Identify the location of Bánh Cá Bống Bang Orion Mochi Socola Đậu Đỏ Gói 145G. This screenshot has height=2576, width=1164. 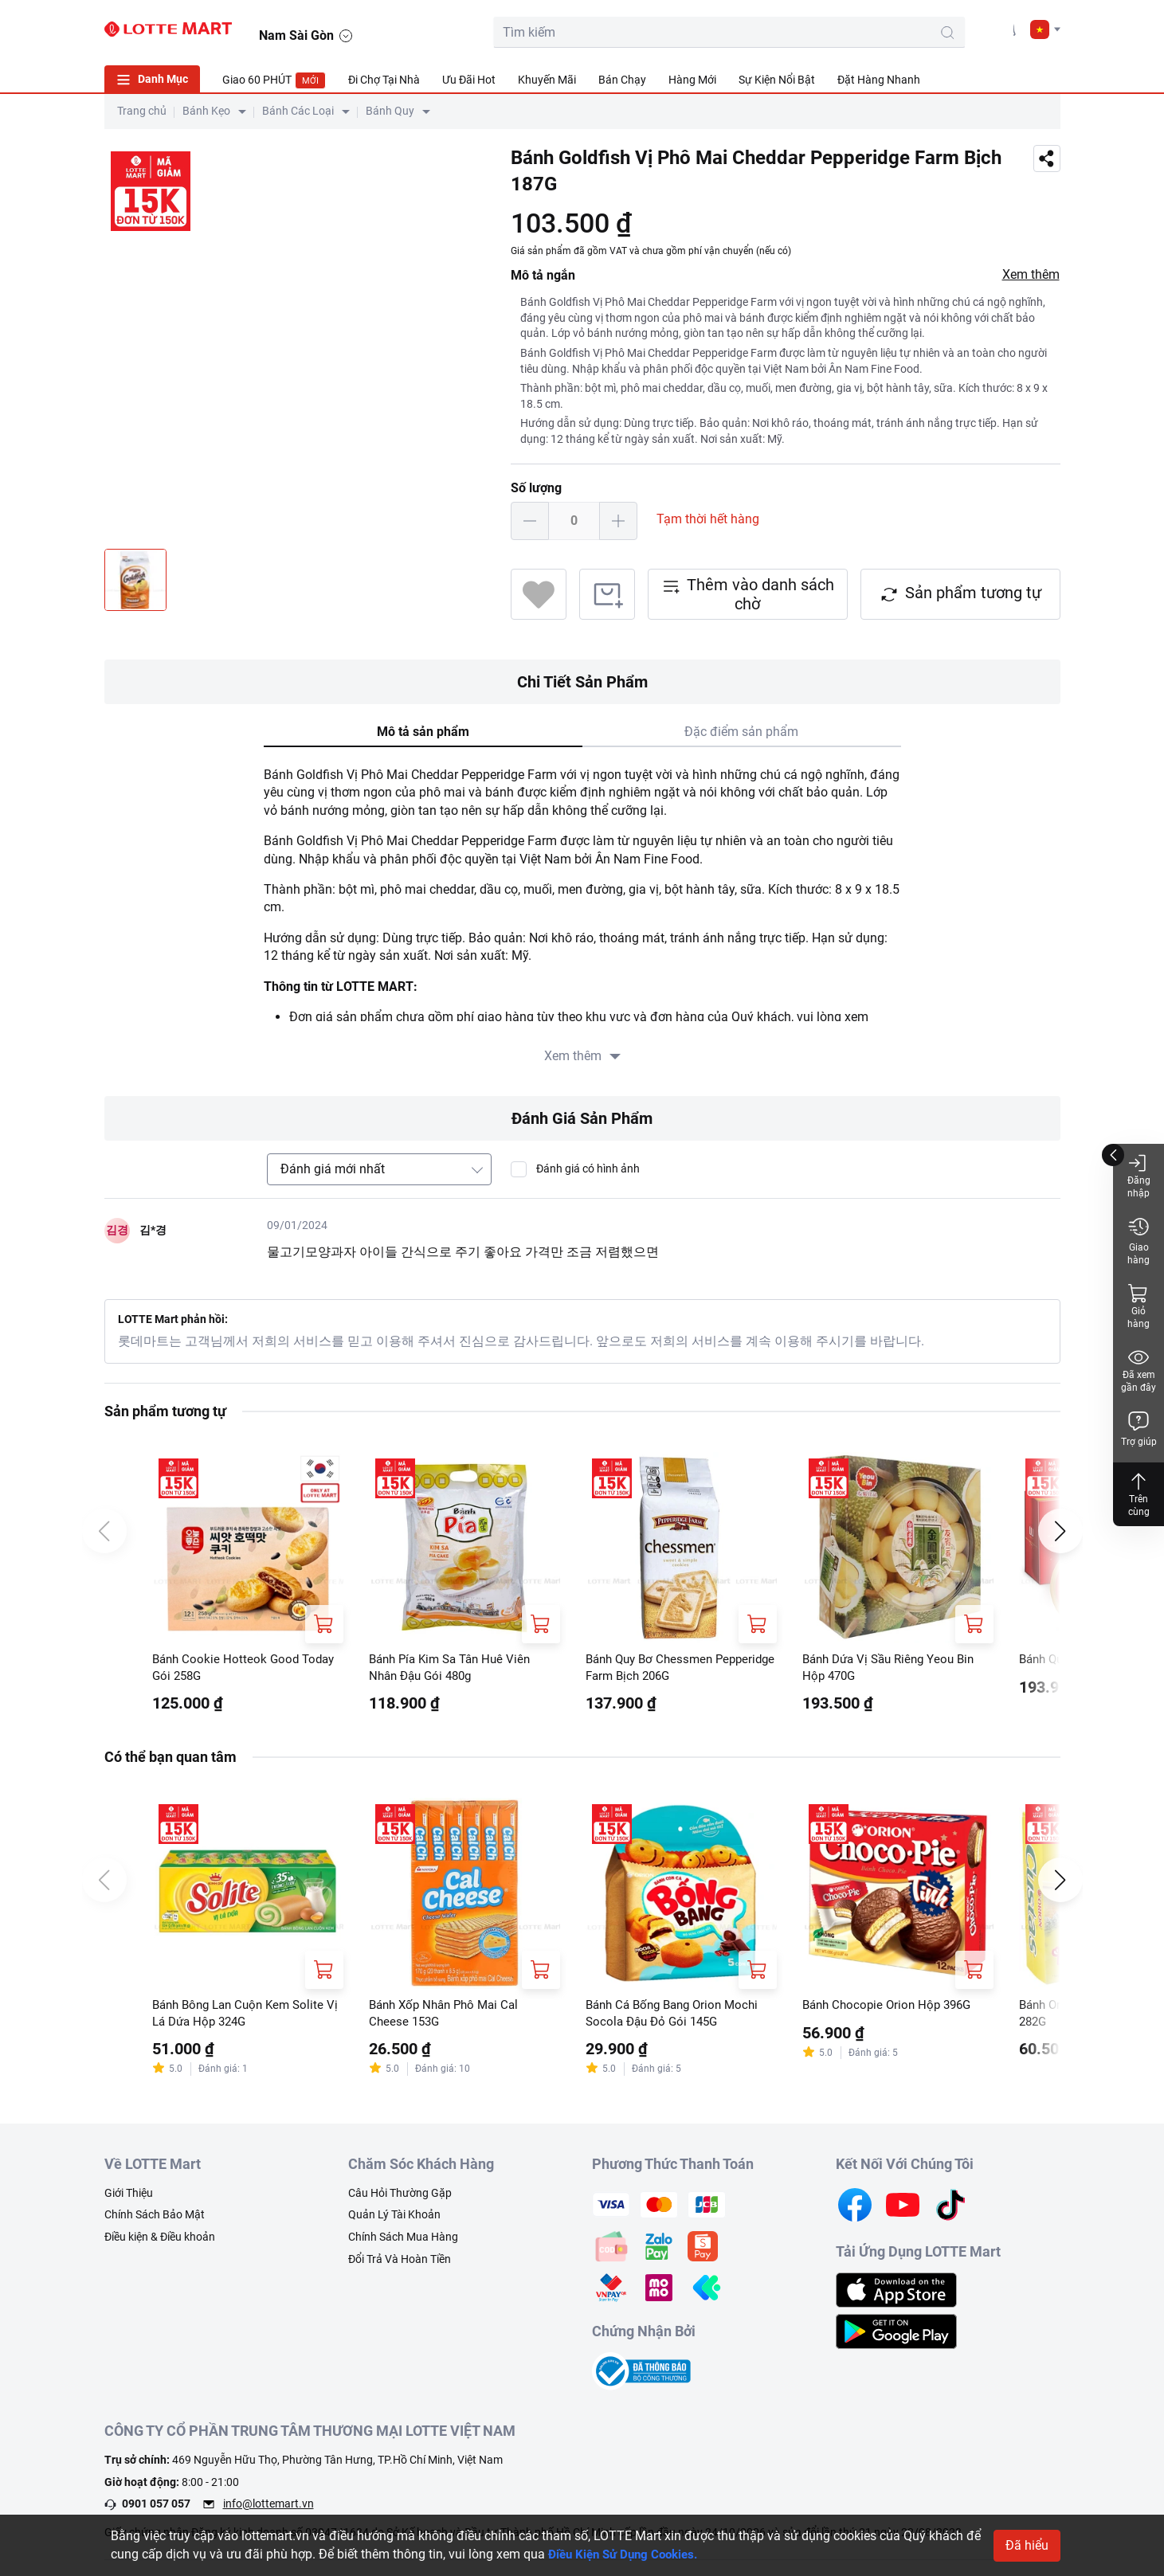
(678, 2016).